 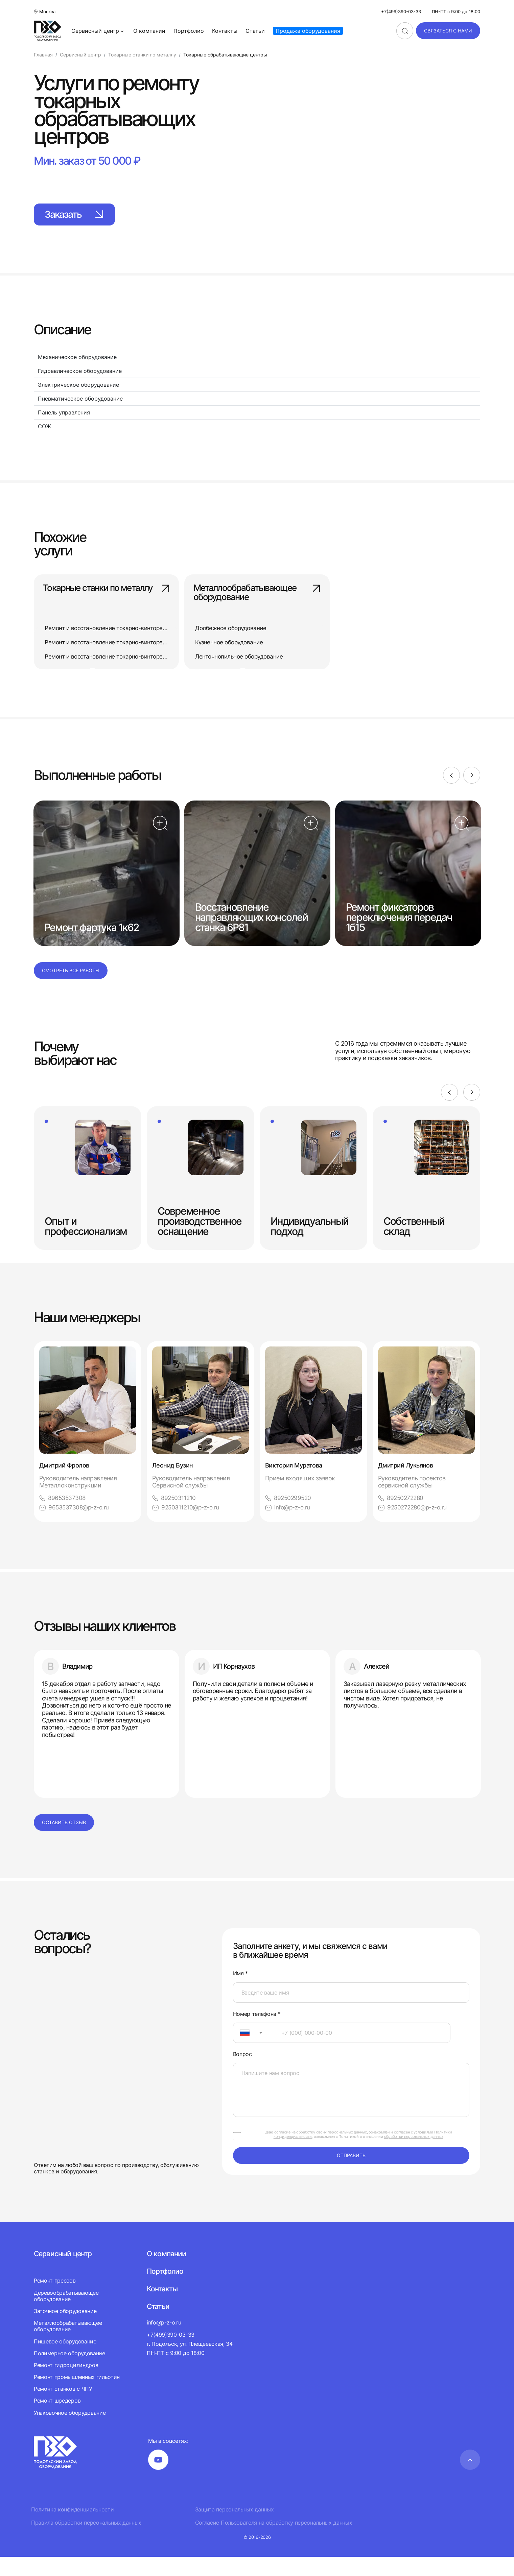 What do you see at coordinates (174, 1516) in the screenshot?
I see `89250311210` at bounding box center [174, 1516].